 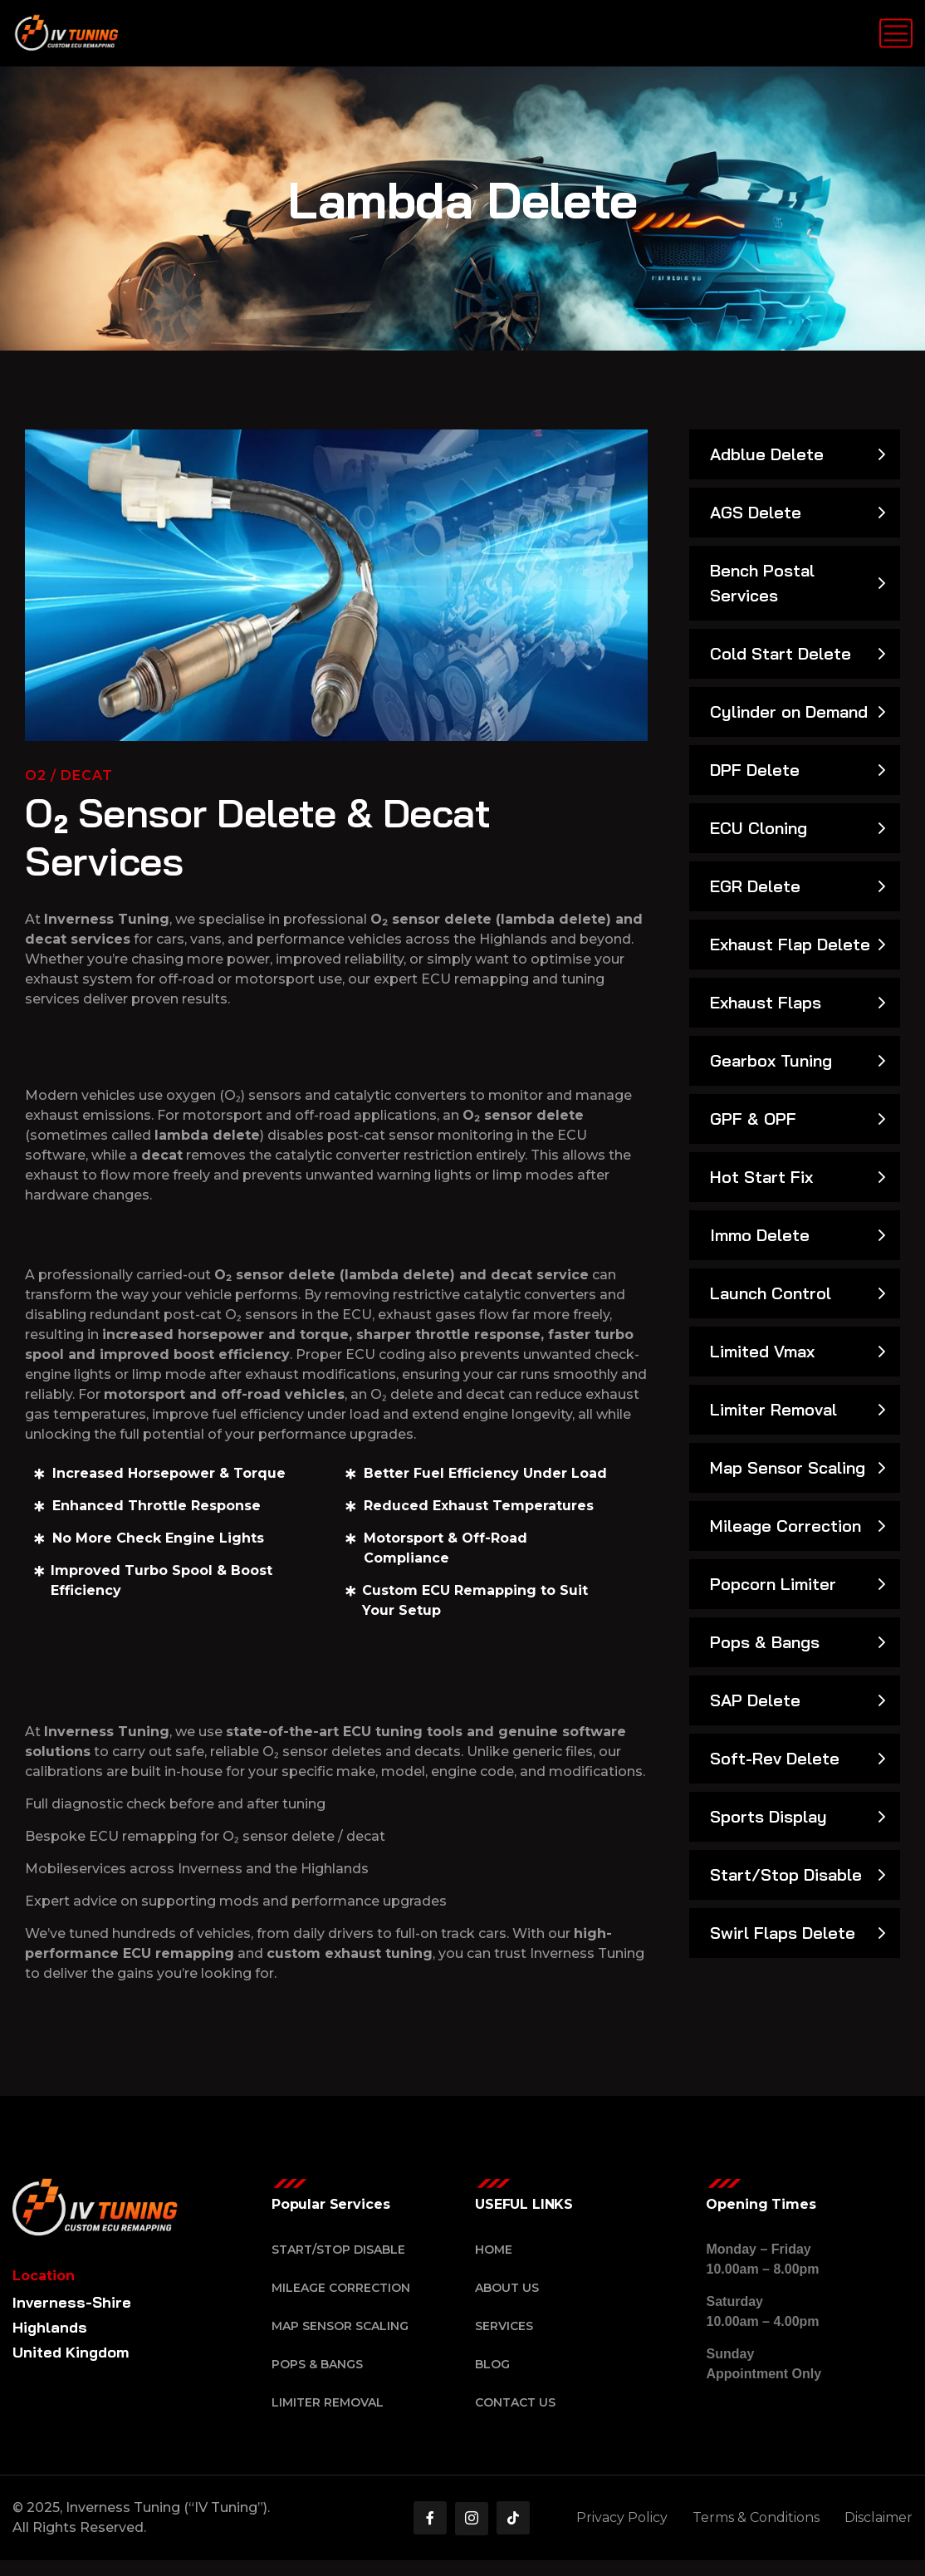 I want to click on Bench Postal Services, so click(x=762, y=583).